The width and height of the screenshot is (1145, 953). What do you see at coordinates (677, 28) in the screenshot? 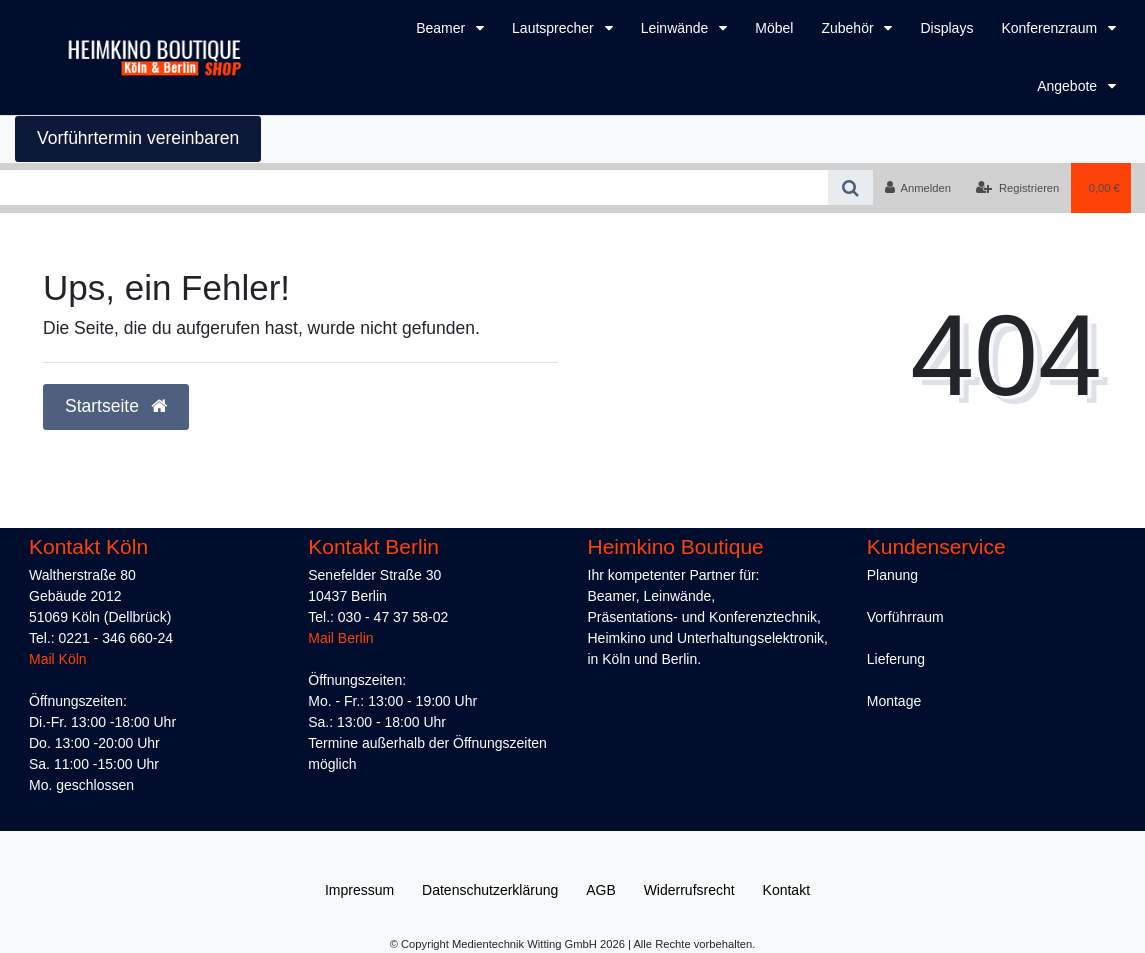
I see `Leinwände` at bounding box center [677, 28].